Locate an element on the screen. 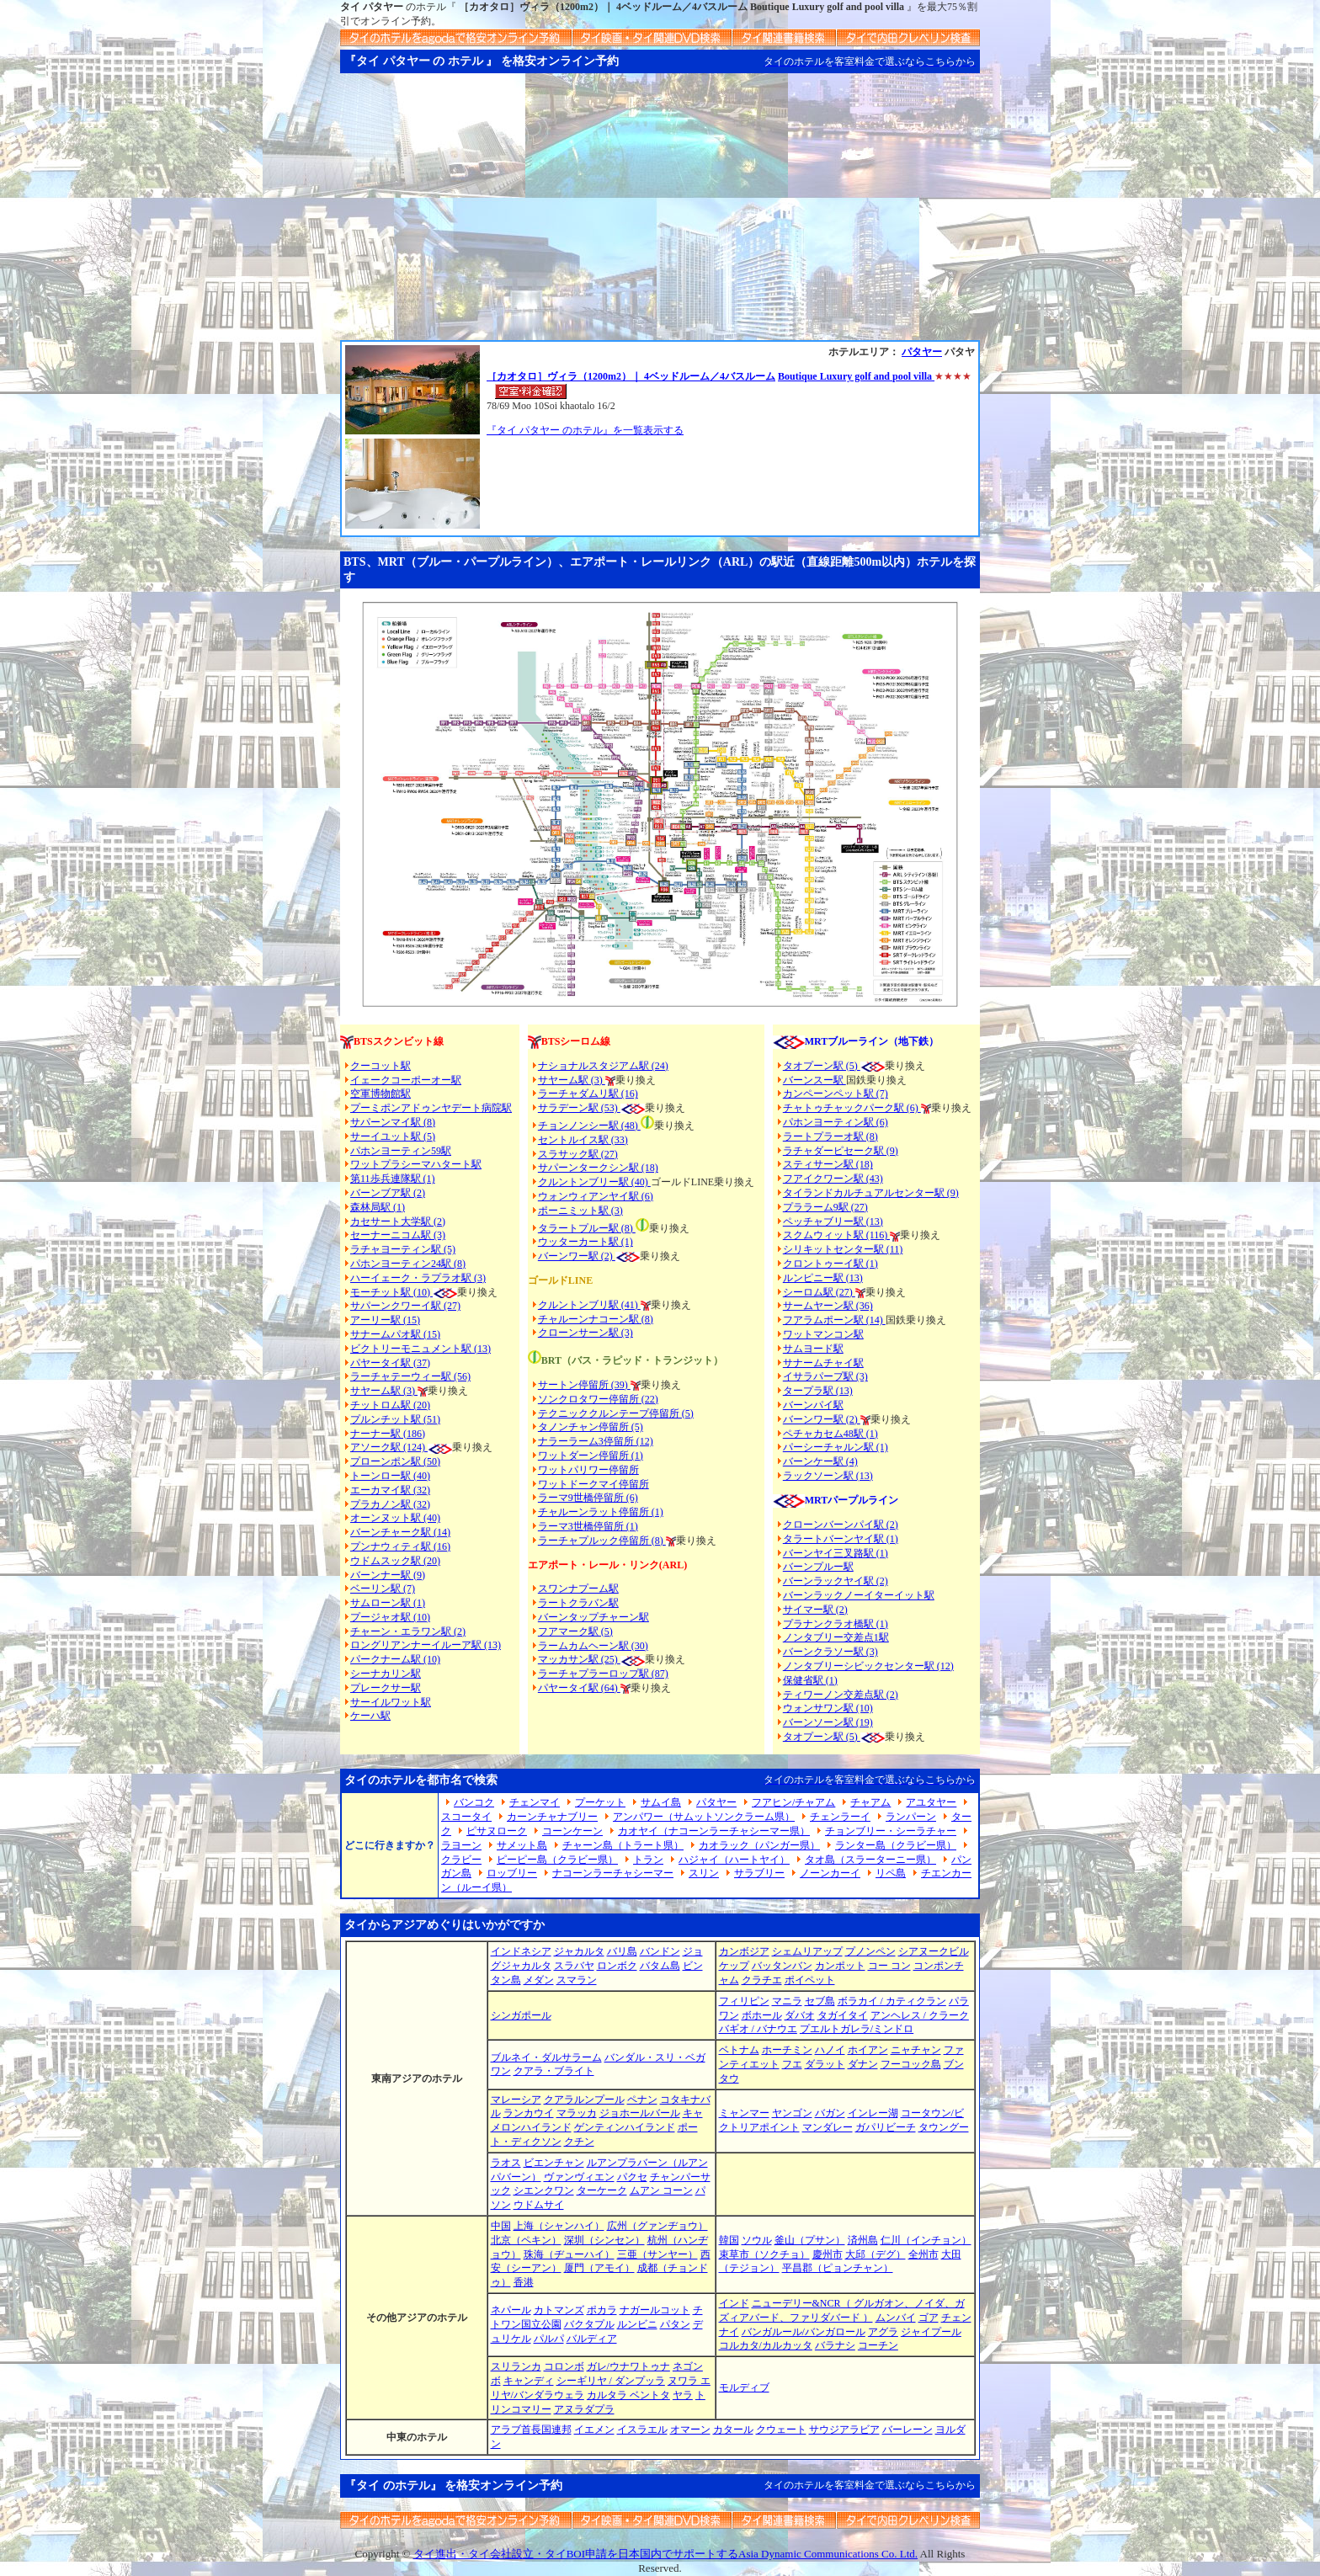 This screenshot has height=2576, width=1320. ペッチャブリー駅 (13) is located at coordinates (833, 1221).